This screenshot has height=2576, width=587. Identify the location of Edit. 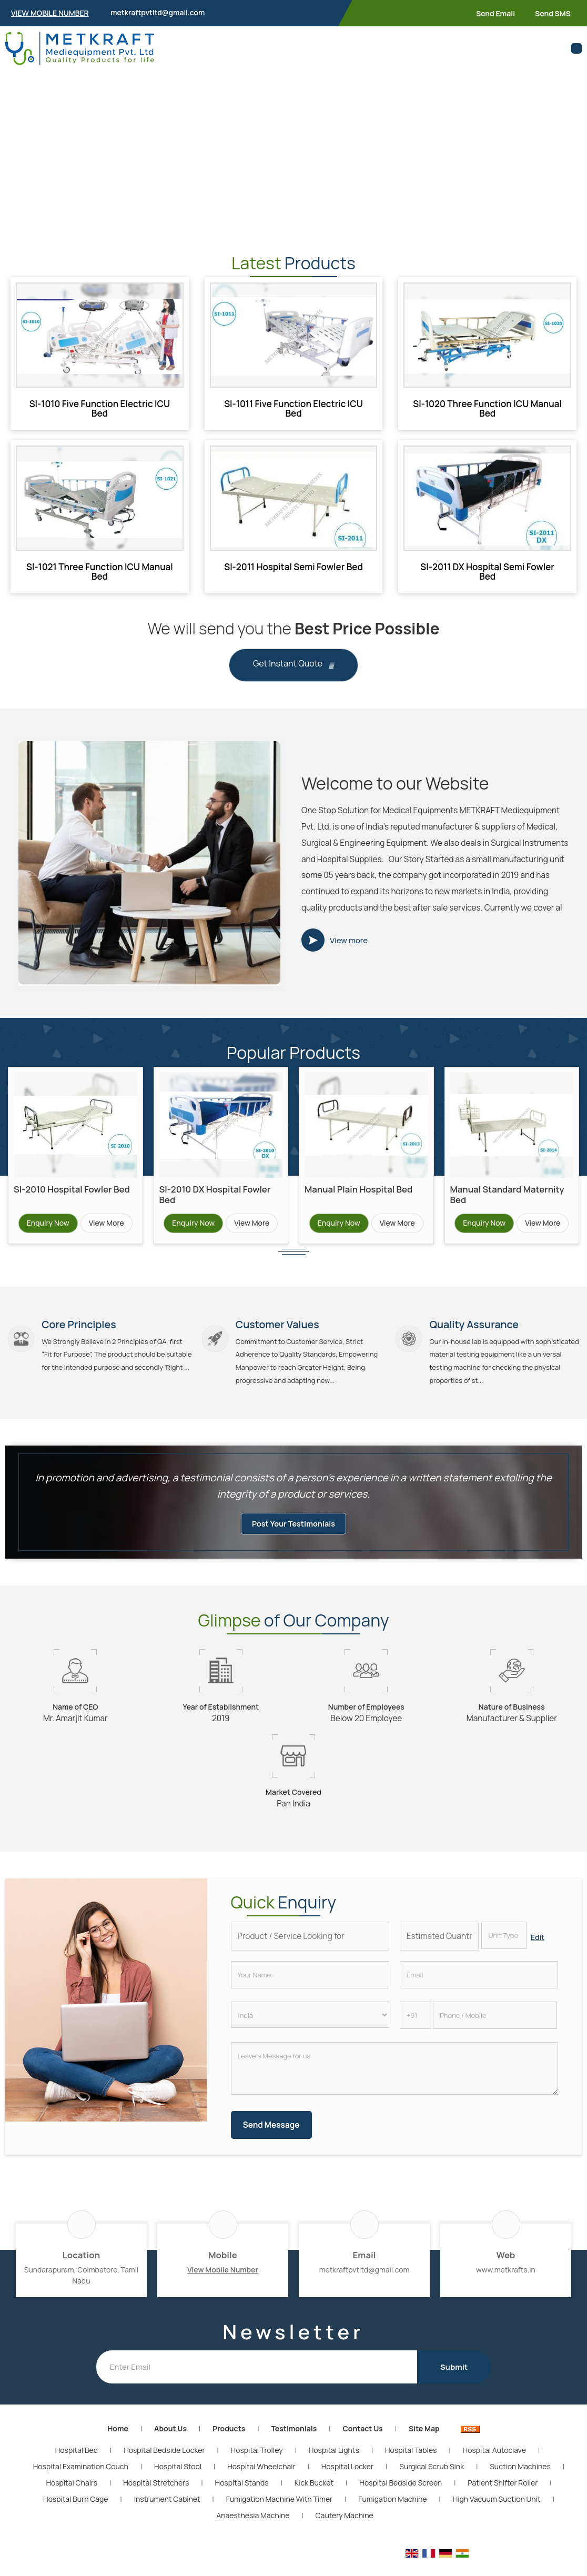
(537, 1952).